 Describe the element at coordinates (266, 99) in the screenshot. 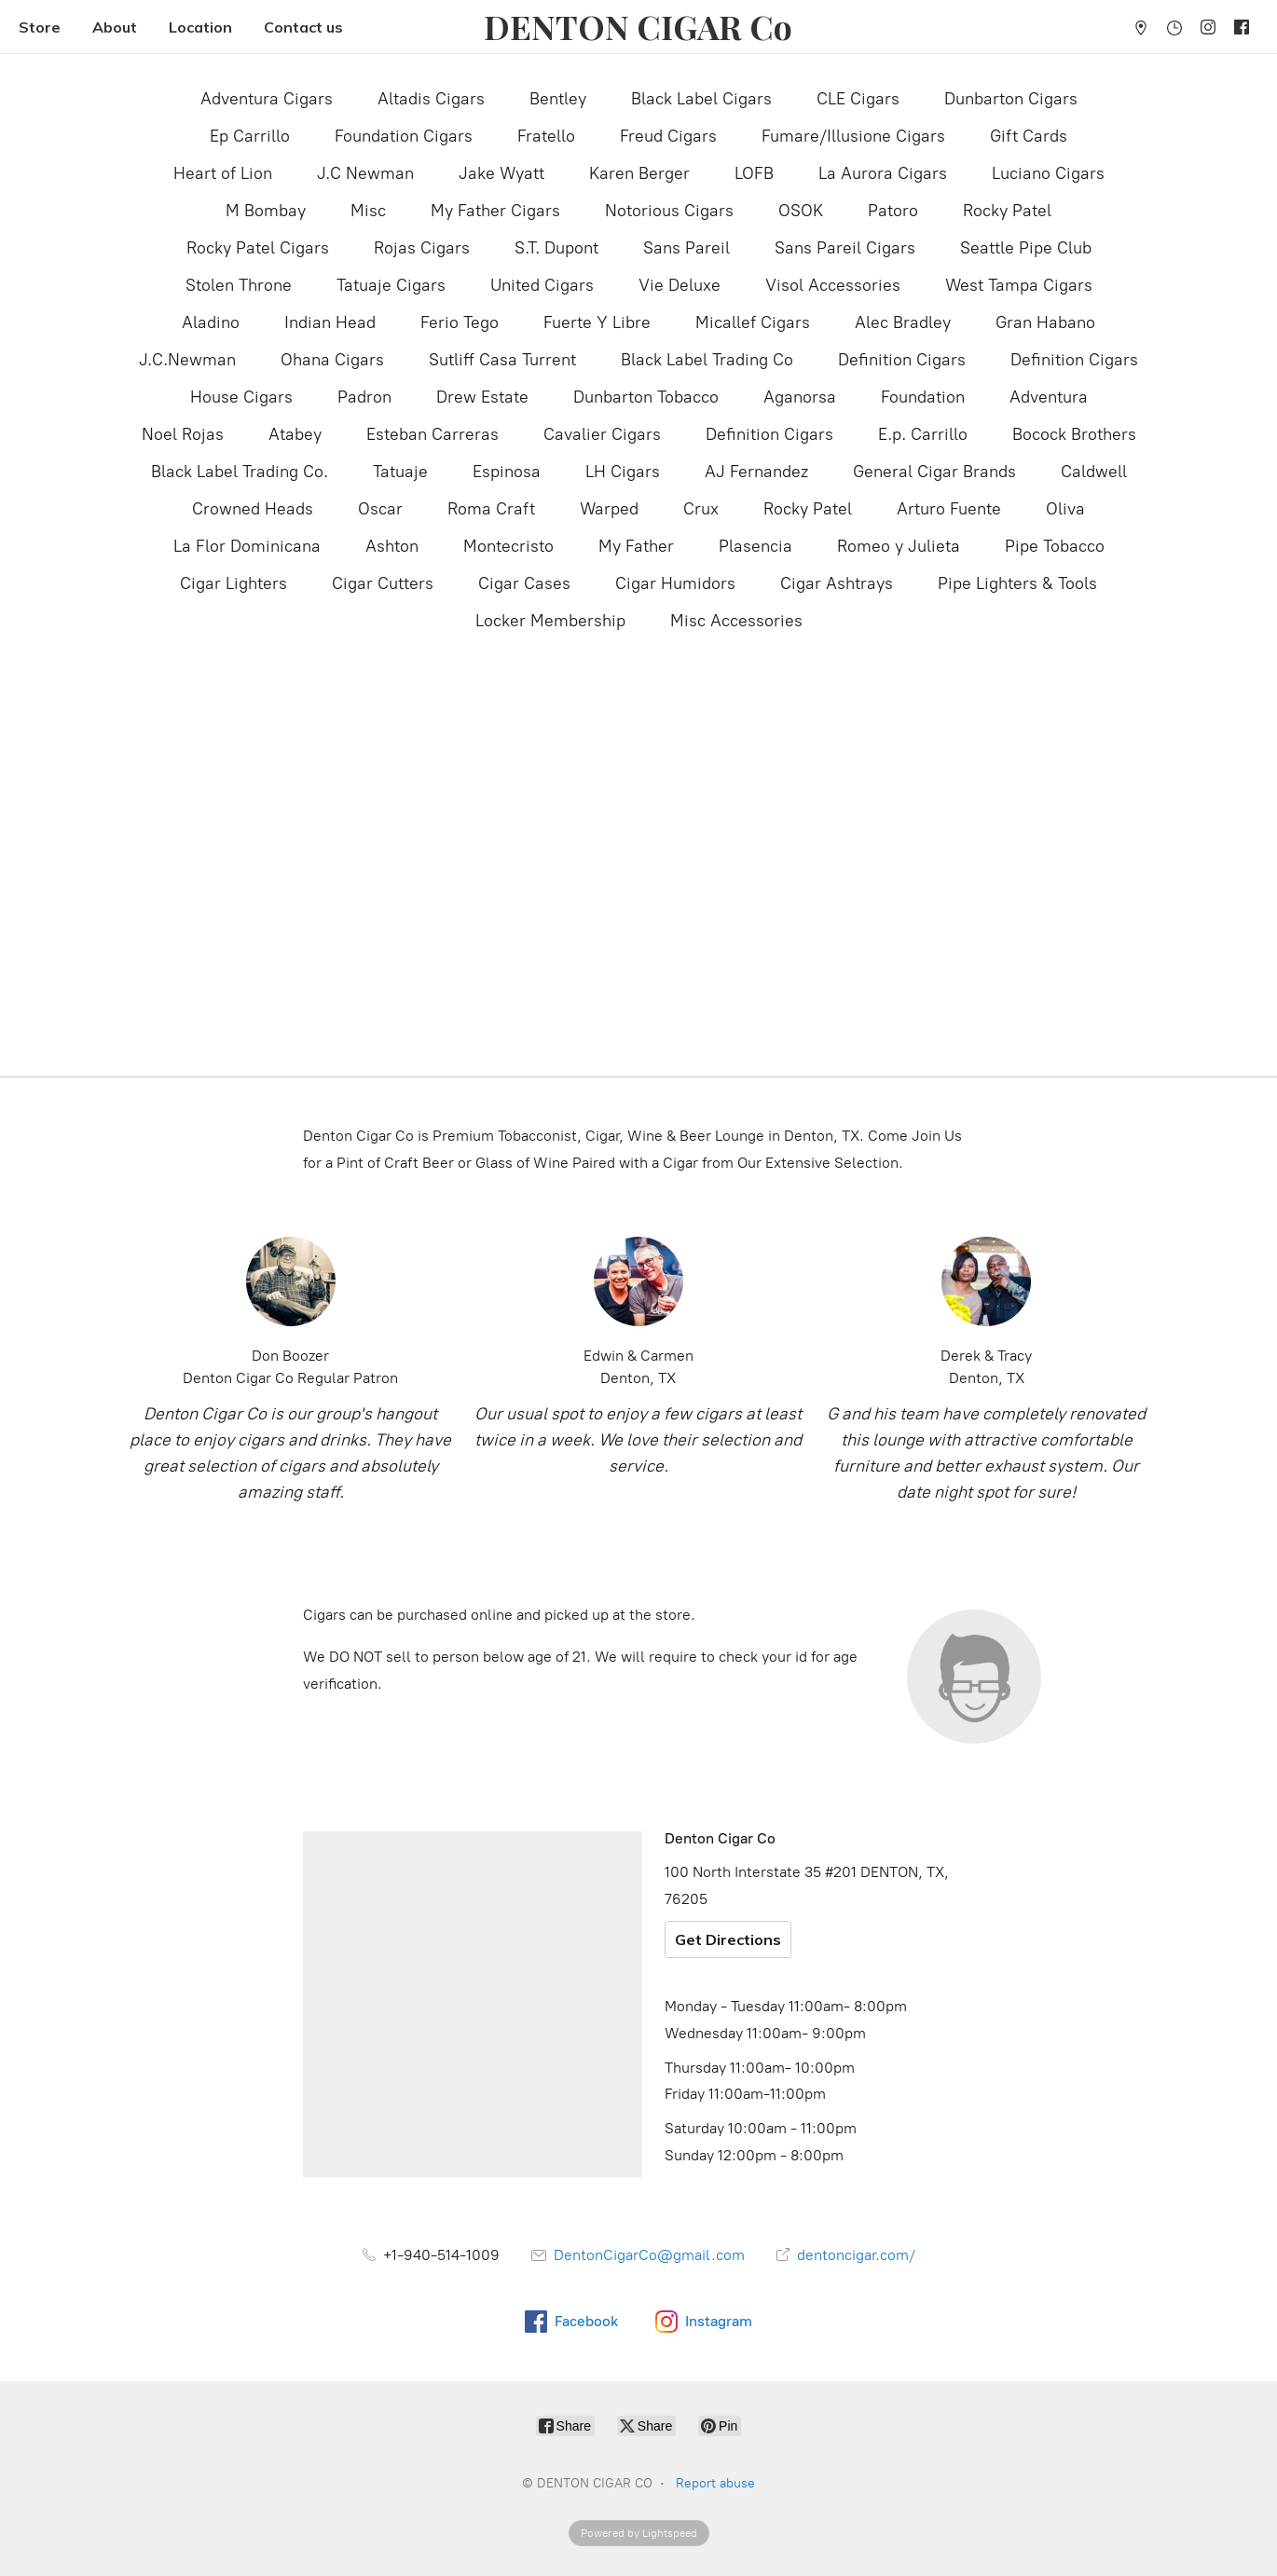

I see `Adventura Cigars` at that location.